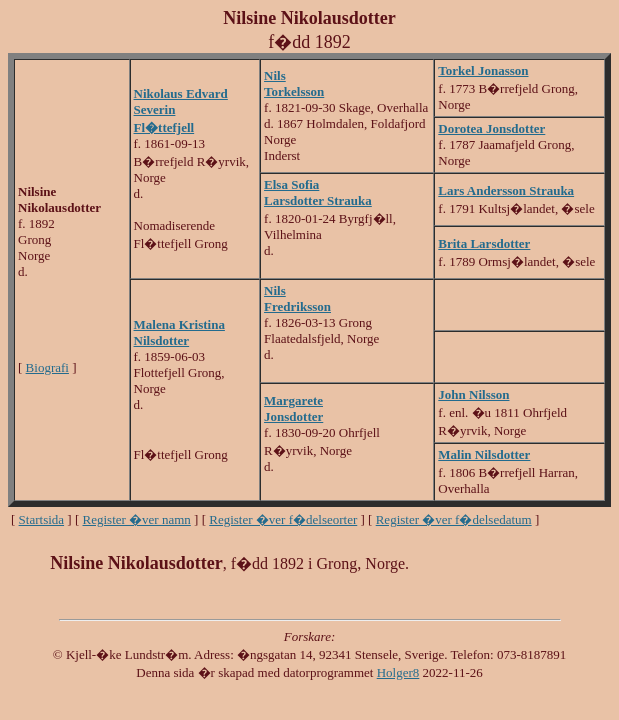 This screenshot has width=619, height=720. What do you see at coordinates (47, 367) in the screenshot?
I see `Biografi` at bounding box center [47, 367].